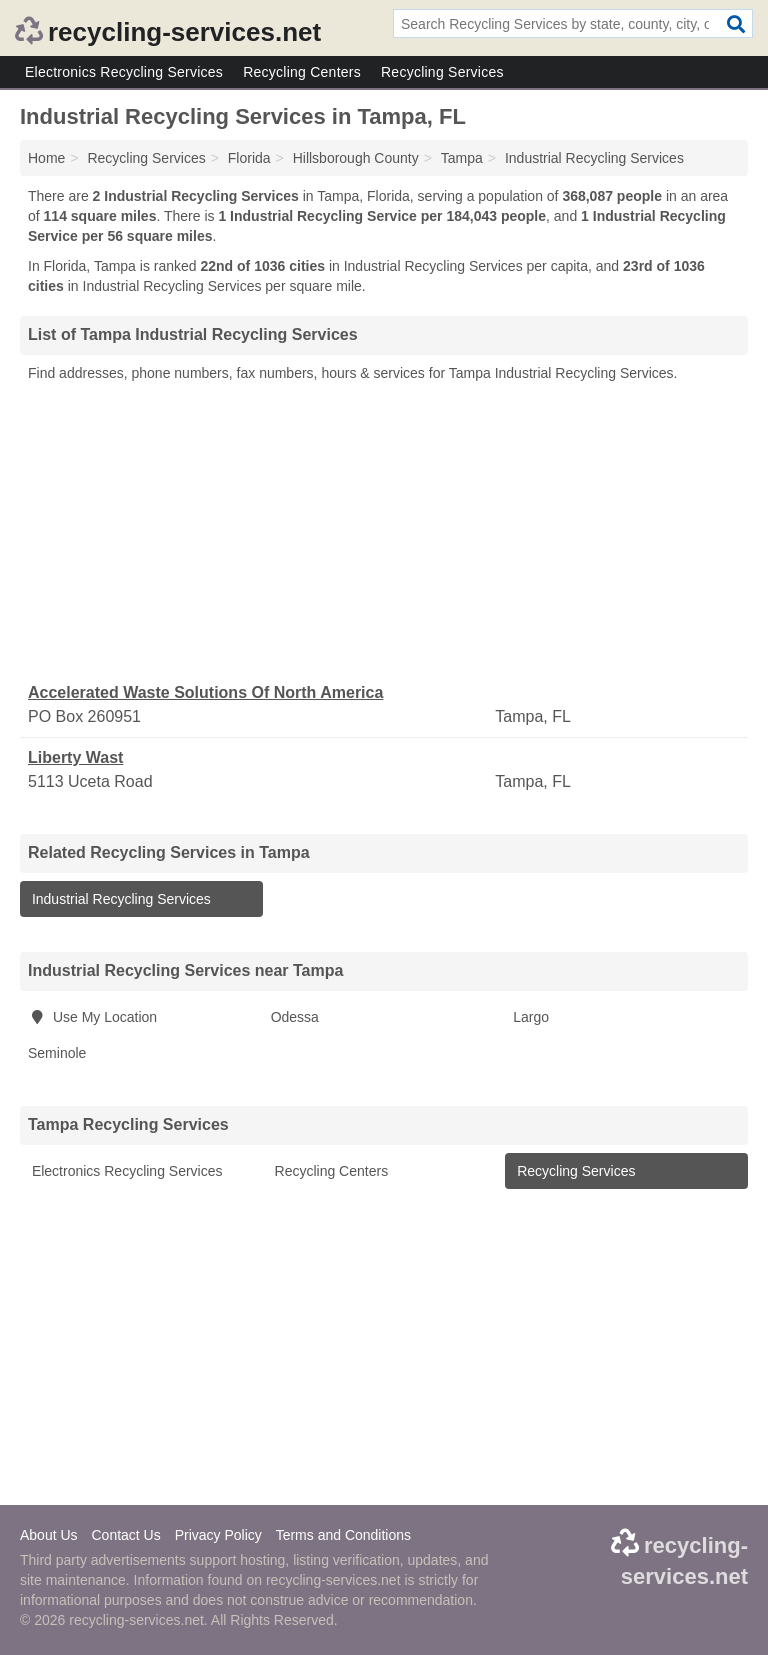 The width and height of the screenshot is (768, 1655). Describe the element at coordinates (46, 158) in the screenshot. I see `Home` at that location.